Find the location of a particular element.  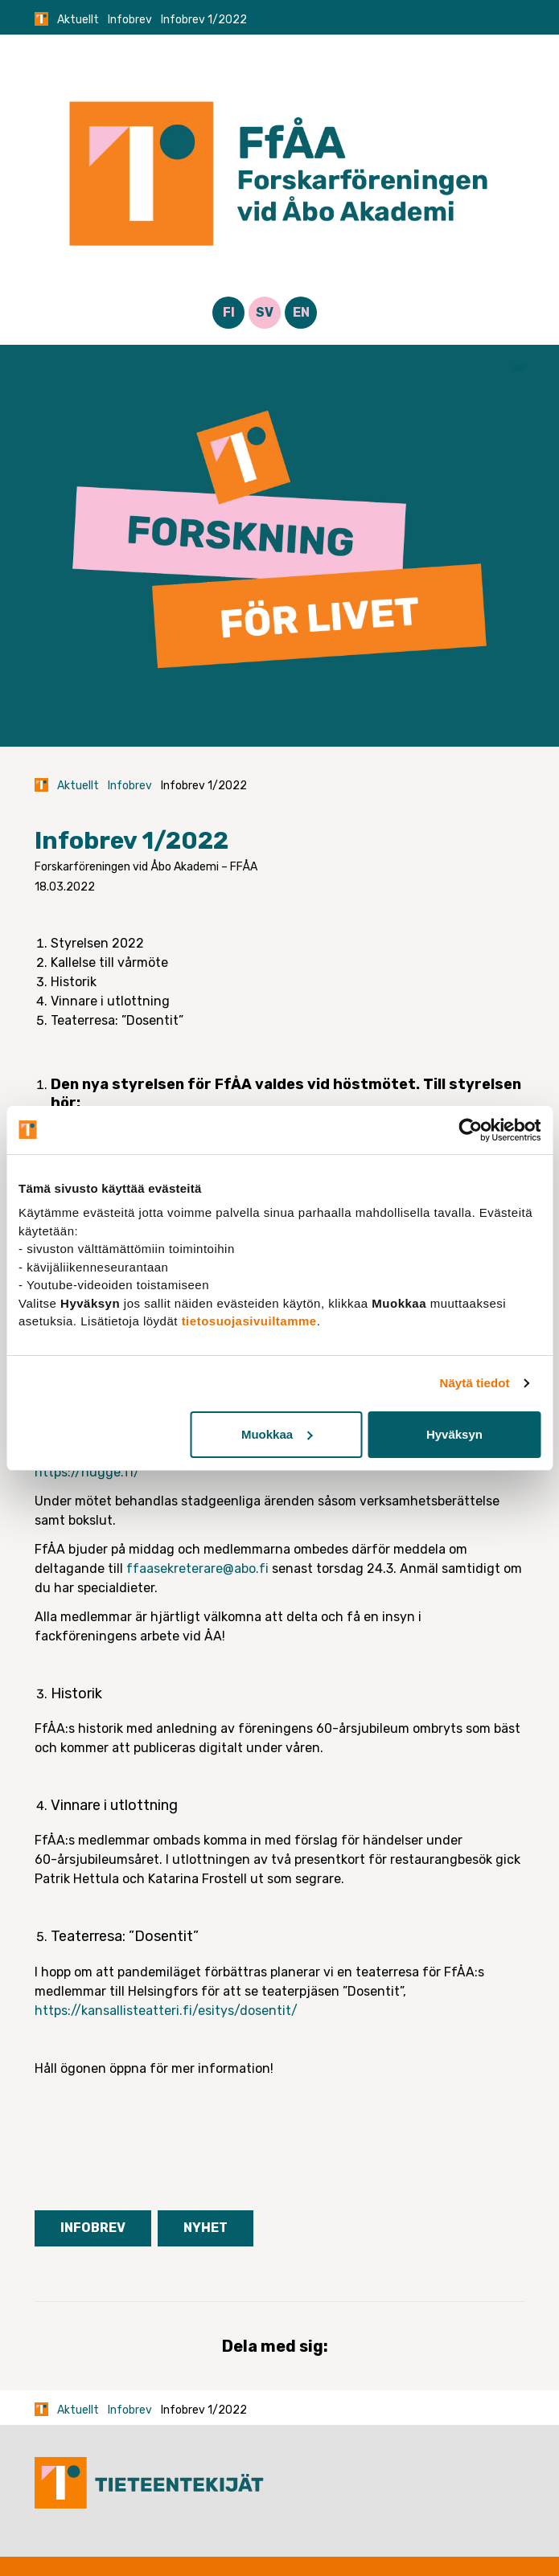

Näytä tiedot is located at coordinates (475, 1383).